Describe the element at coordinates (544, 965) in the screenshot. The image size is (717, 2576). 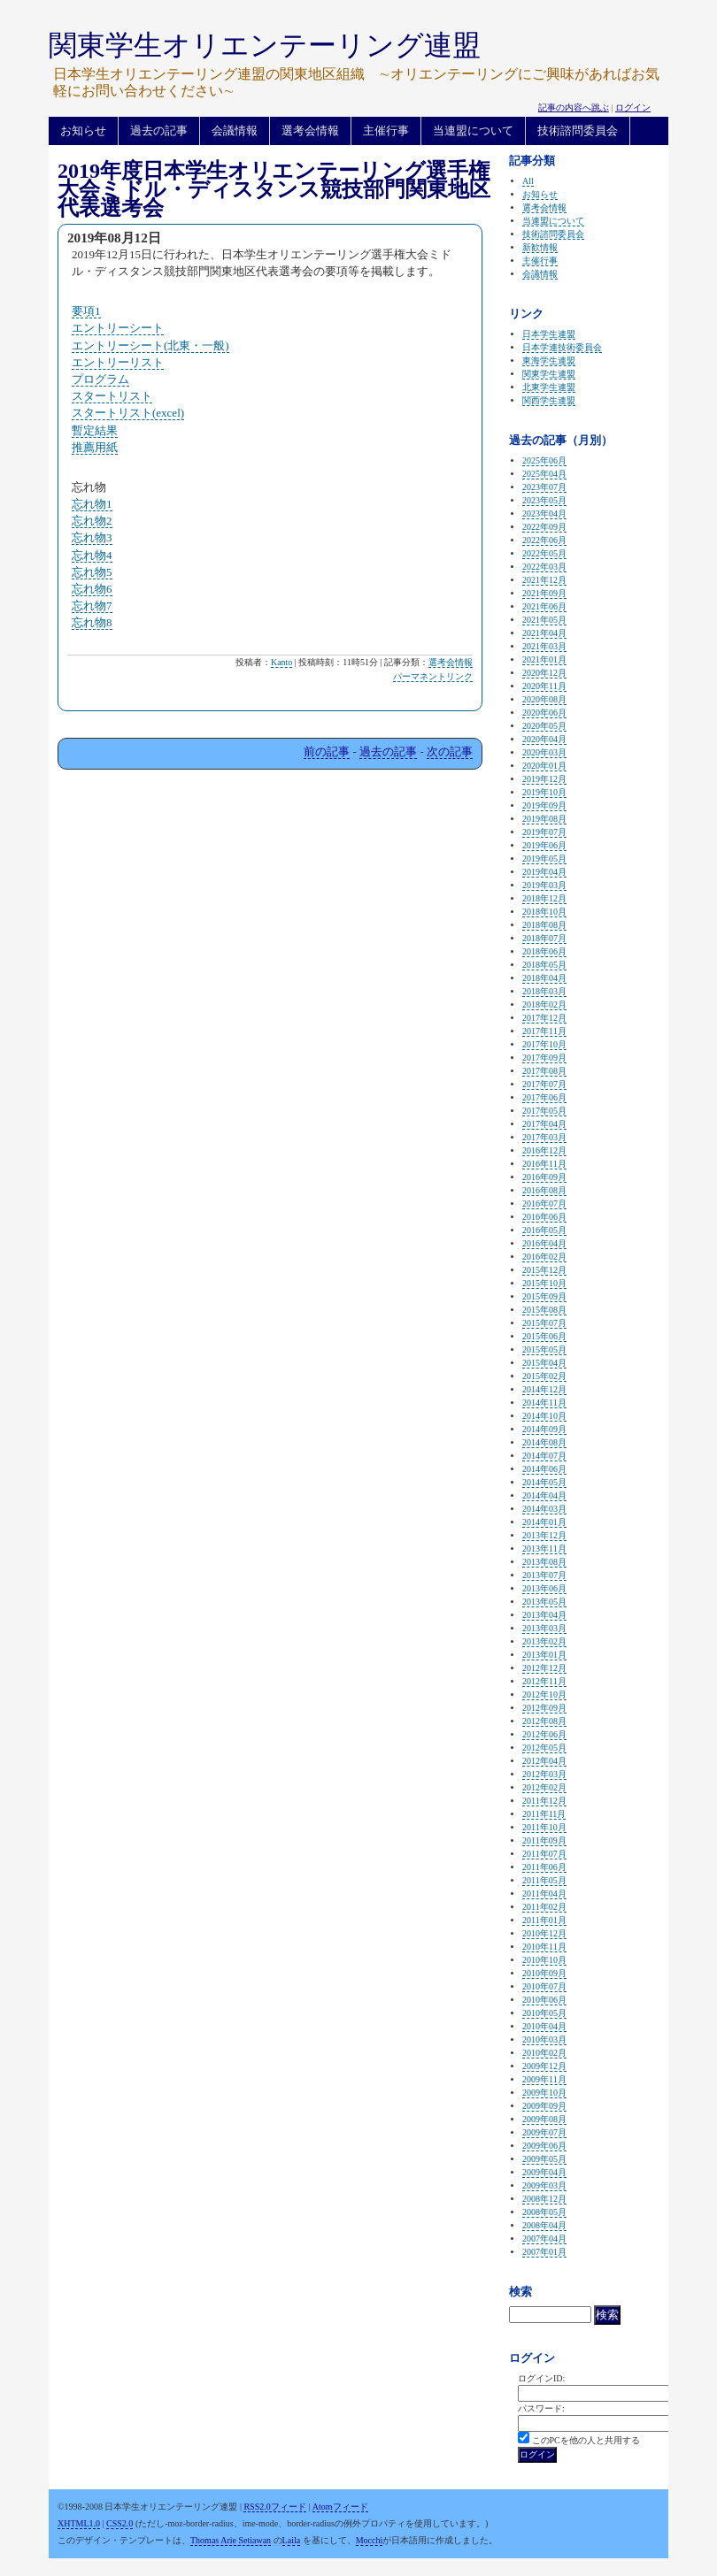
I see `2018年05月` at that location.